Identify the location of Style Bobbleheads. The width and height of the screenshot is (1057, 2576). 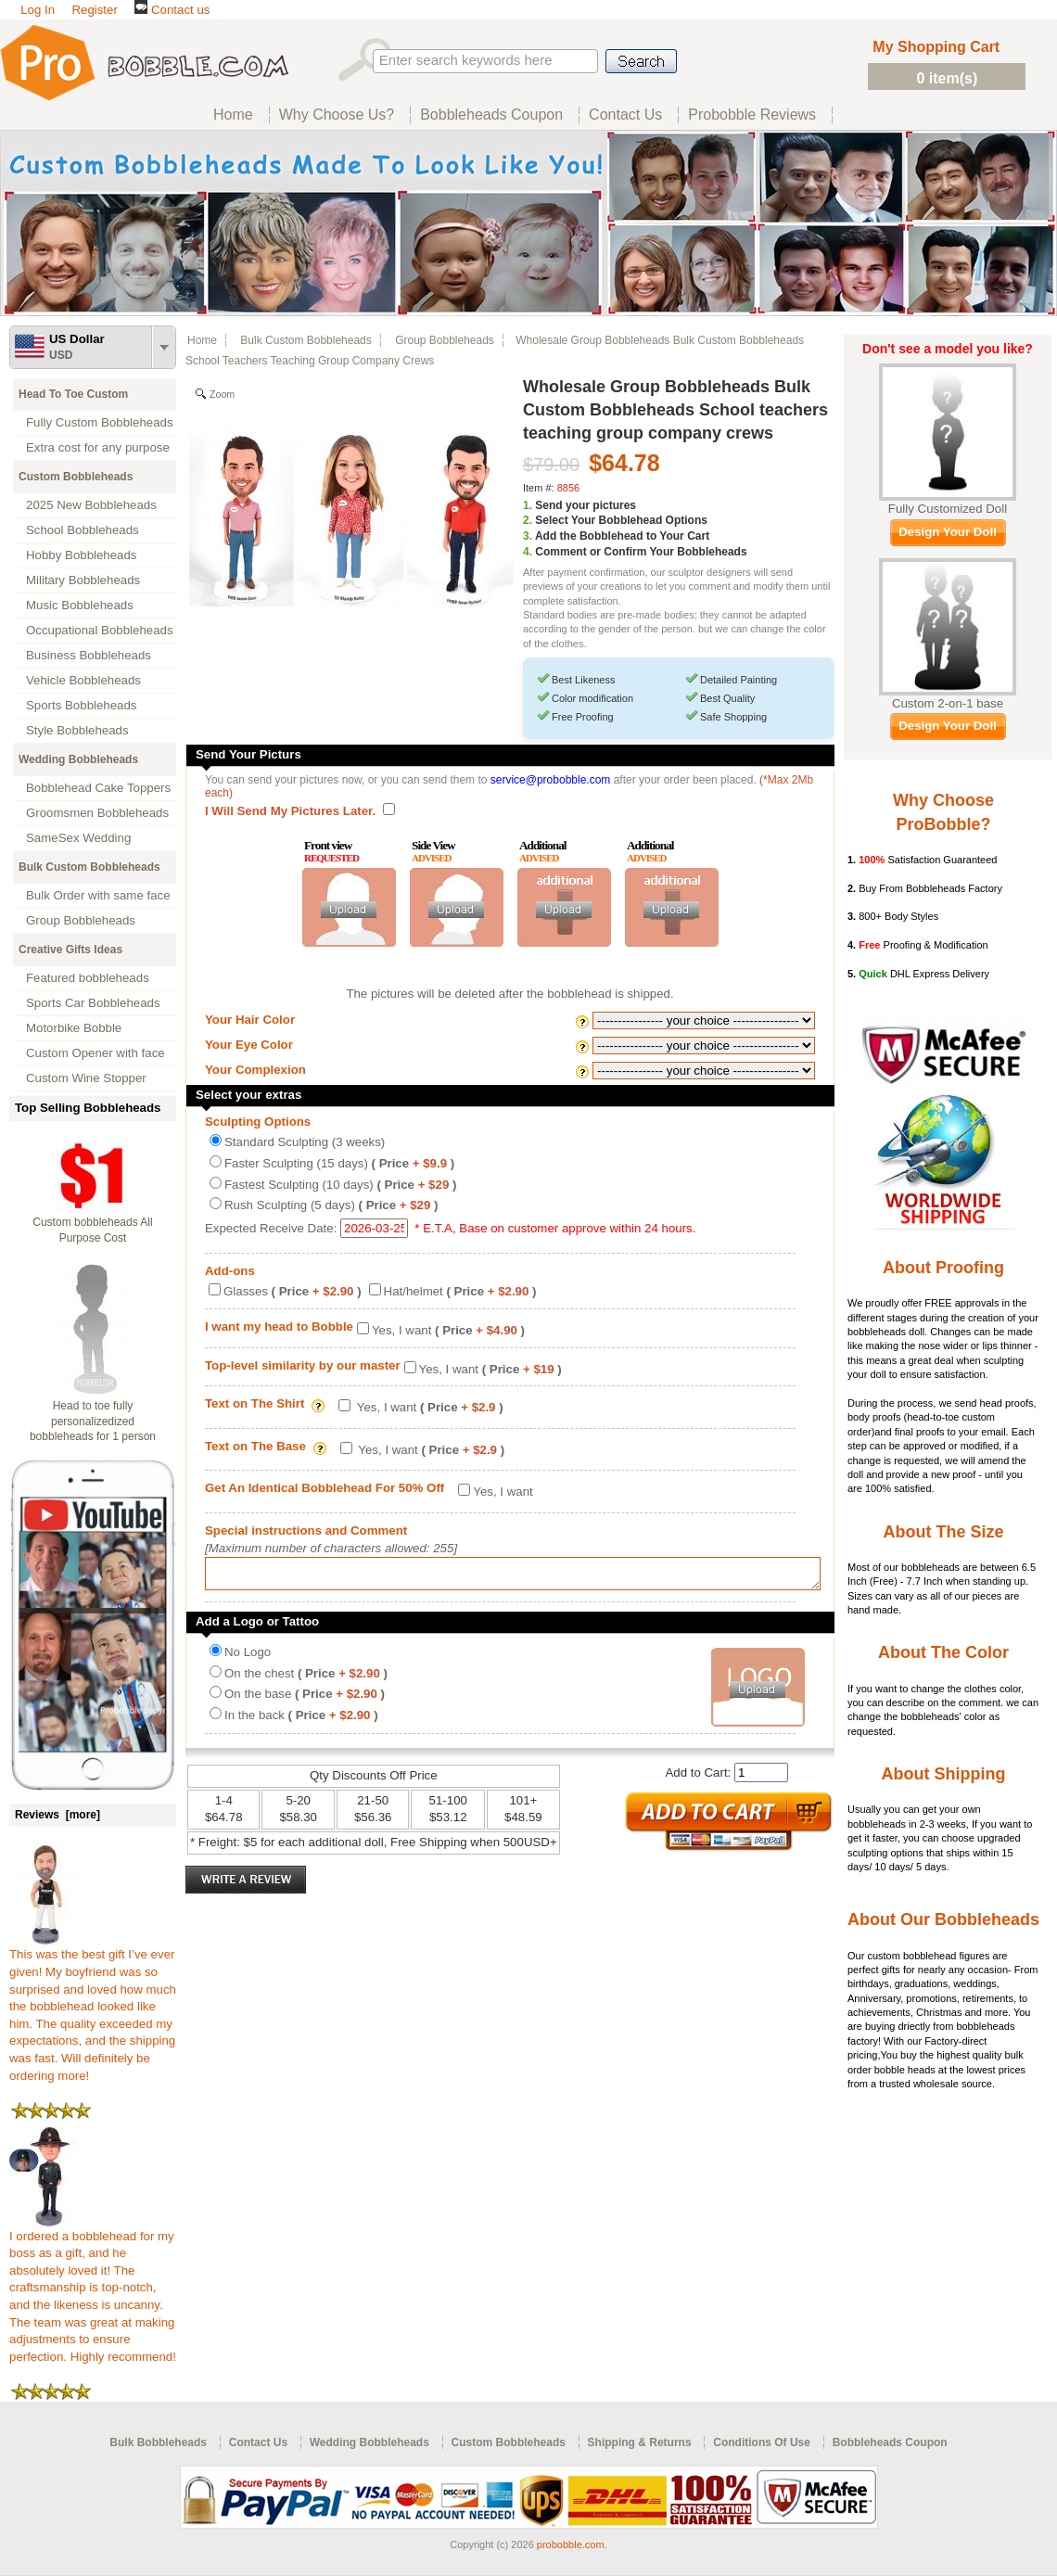
(77, 730).